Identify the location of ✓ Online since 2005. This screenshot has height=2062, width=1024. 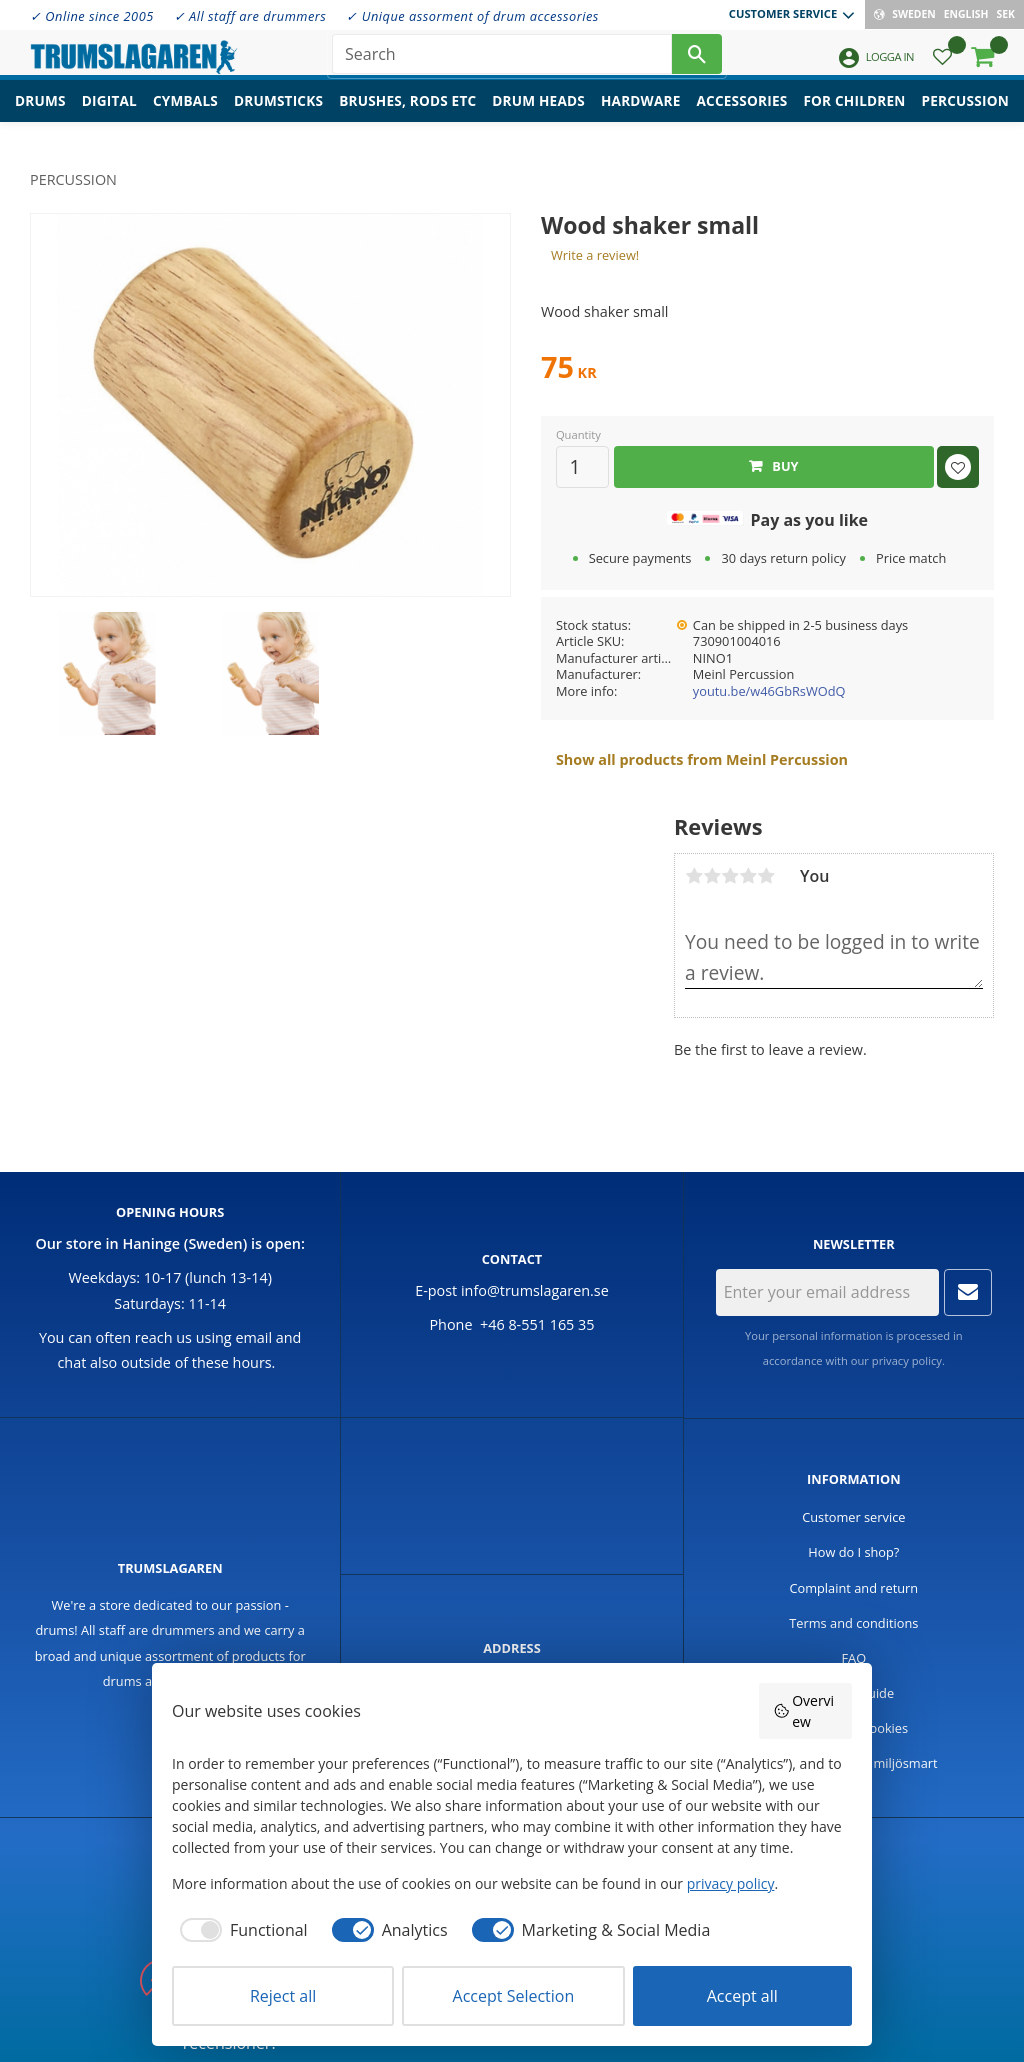
(92, 16).